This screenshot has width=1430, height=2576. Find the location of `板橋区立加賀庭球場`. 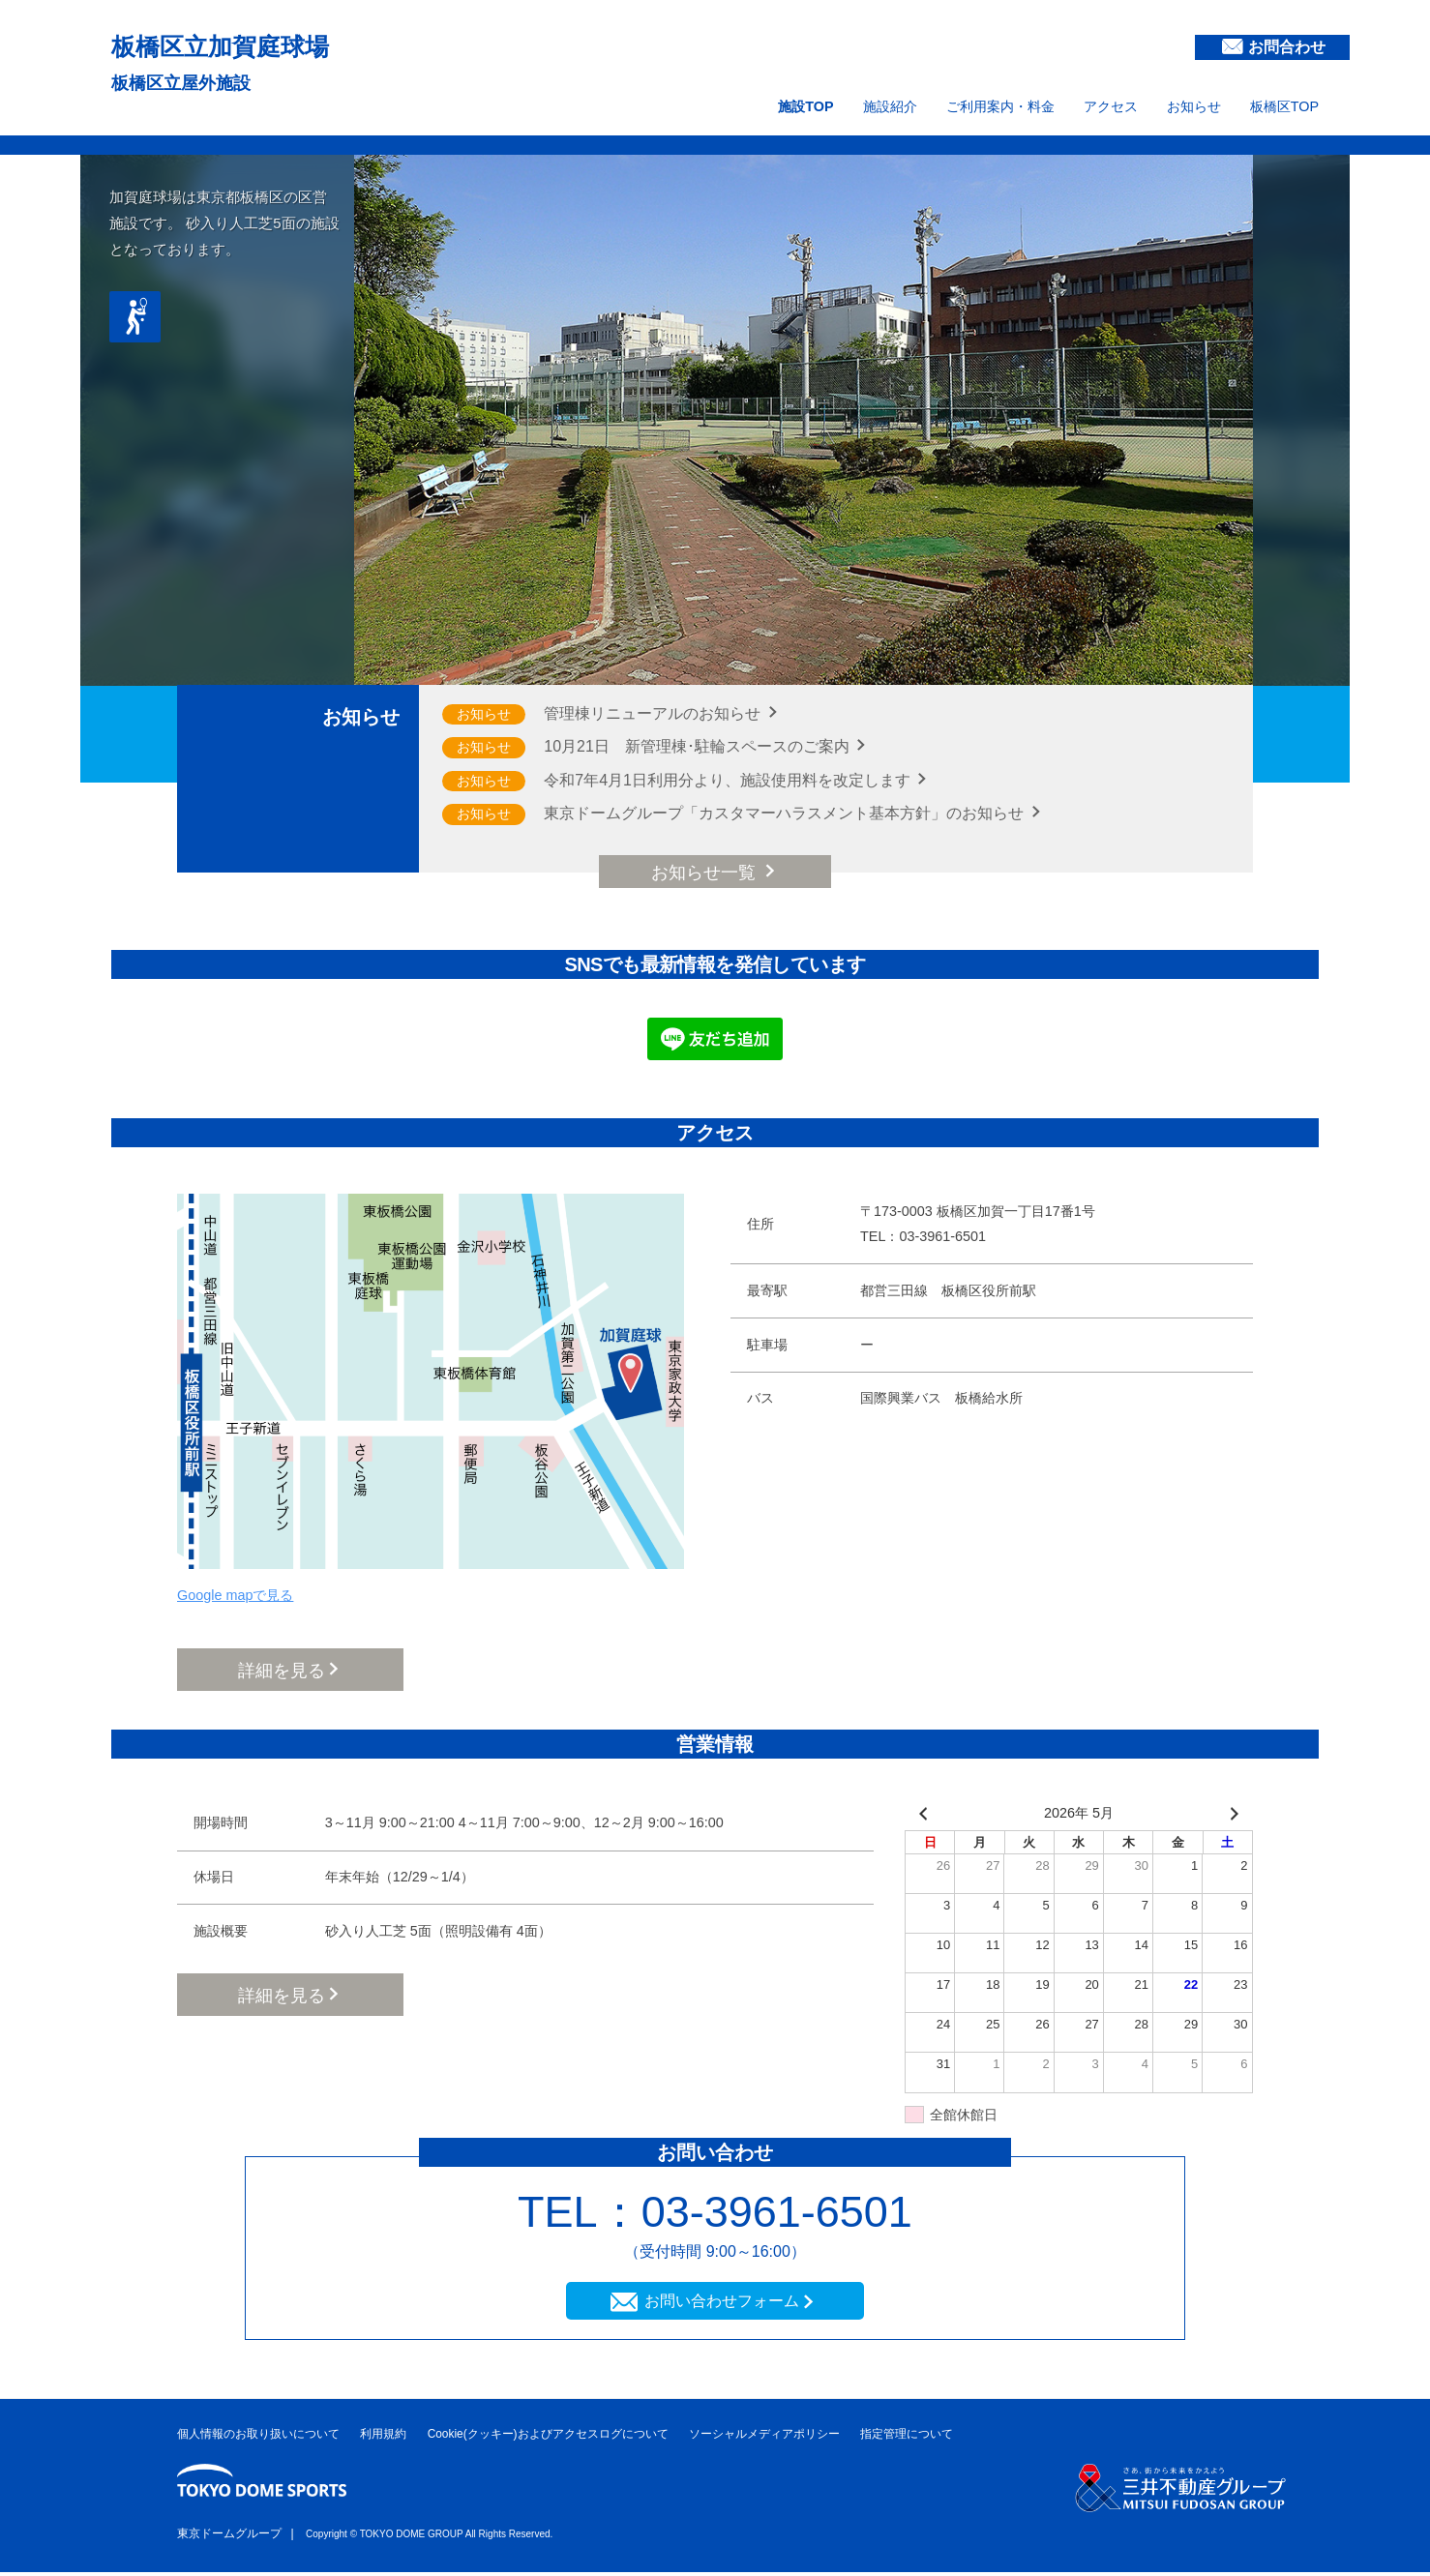

板橋区立加賀庭球場 is located at coordinates (255, 44).